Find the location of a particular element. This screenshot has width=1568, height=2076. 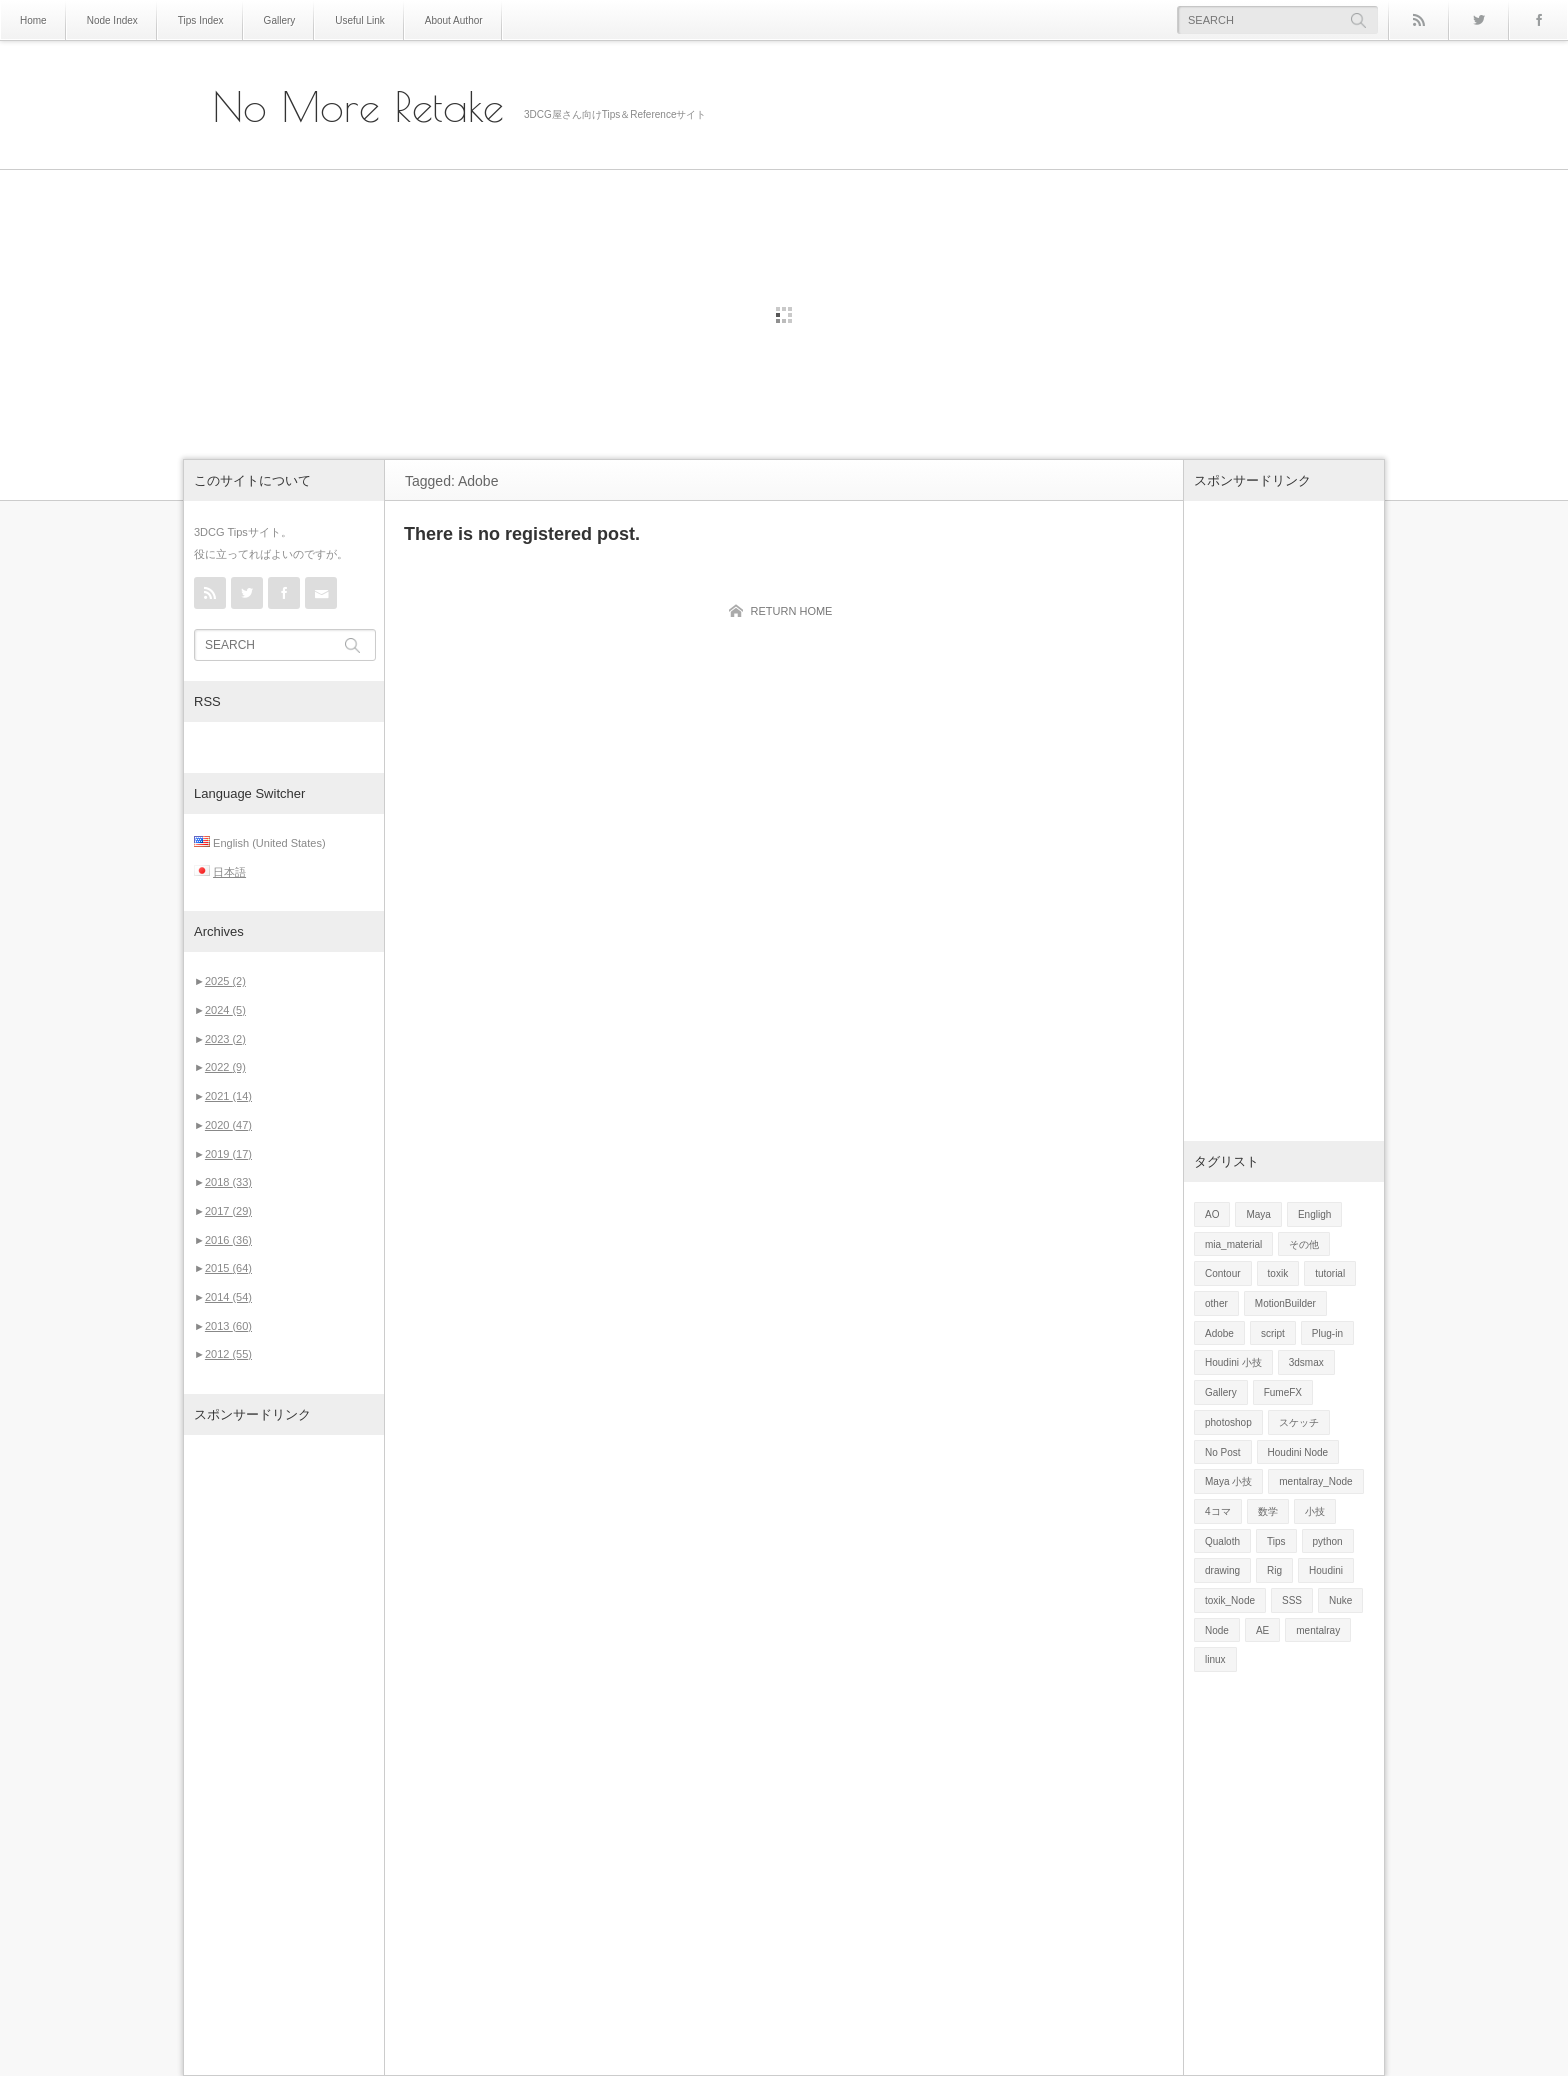

AO is located at coordinates (1212, 1214).